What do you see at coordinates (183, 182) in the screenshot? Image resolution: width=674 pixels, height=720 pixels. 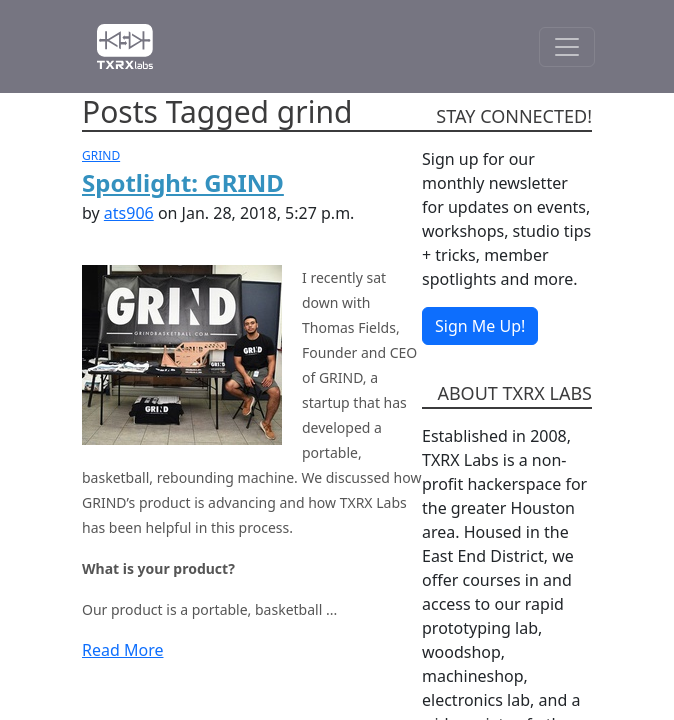 I see `Spotlight: GRIND` at bounding box center [183, 182].